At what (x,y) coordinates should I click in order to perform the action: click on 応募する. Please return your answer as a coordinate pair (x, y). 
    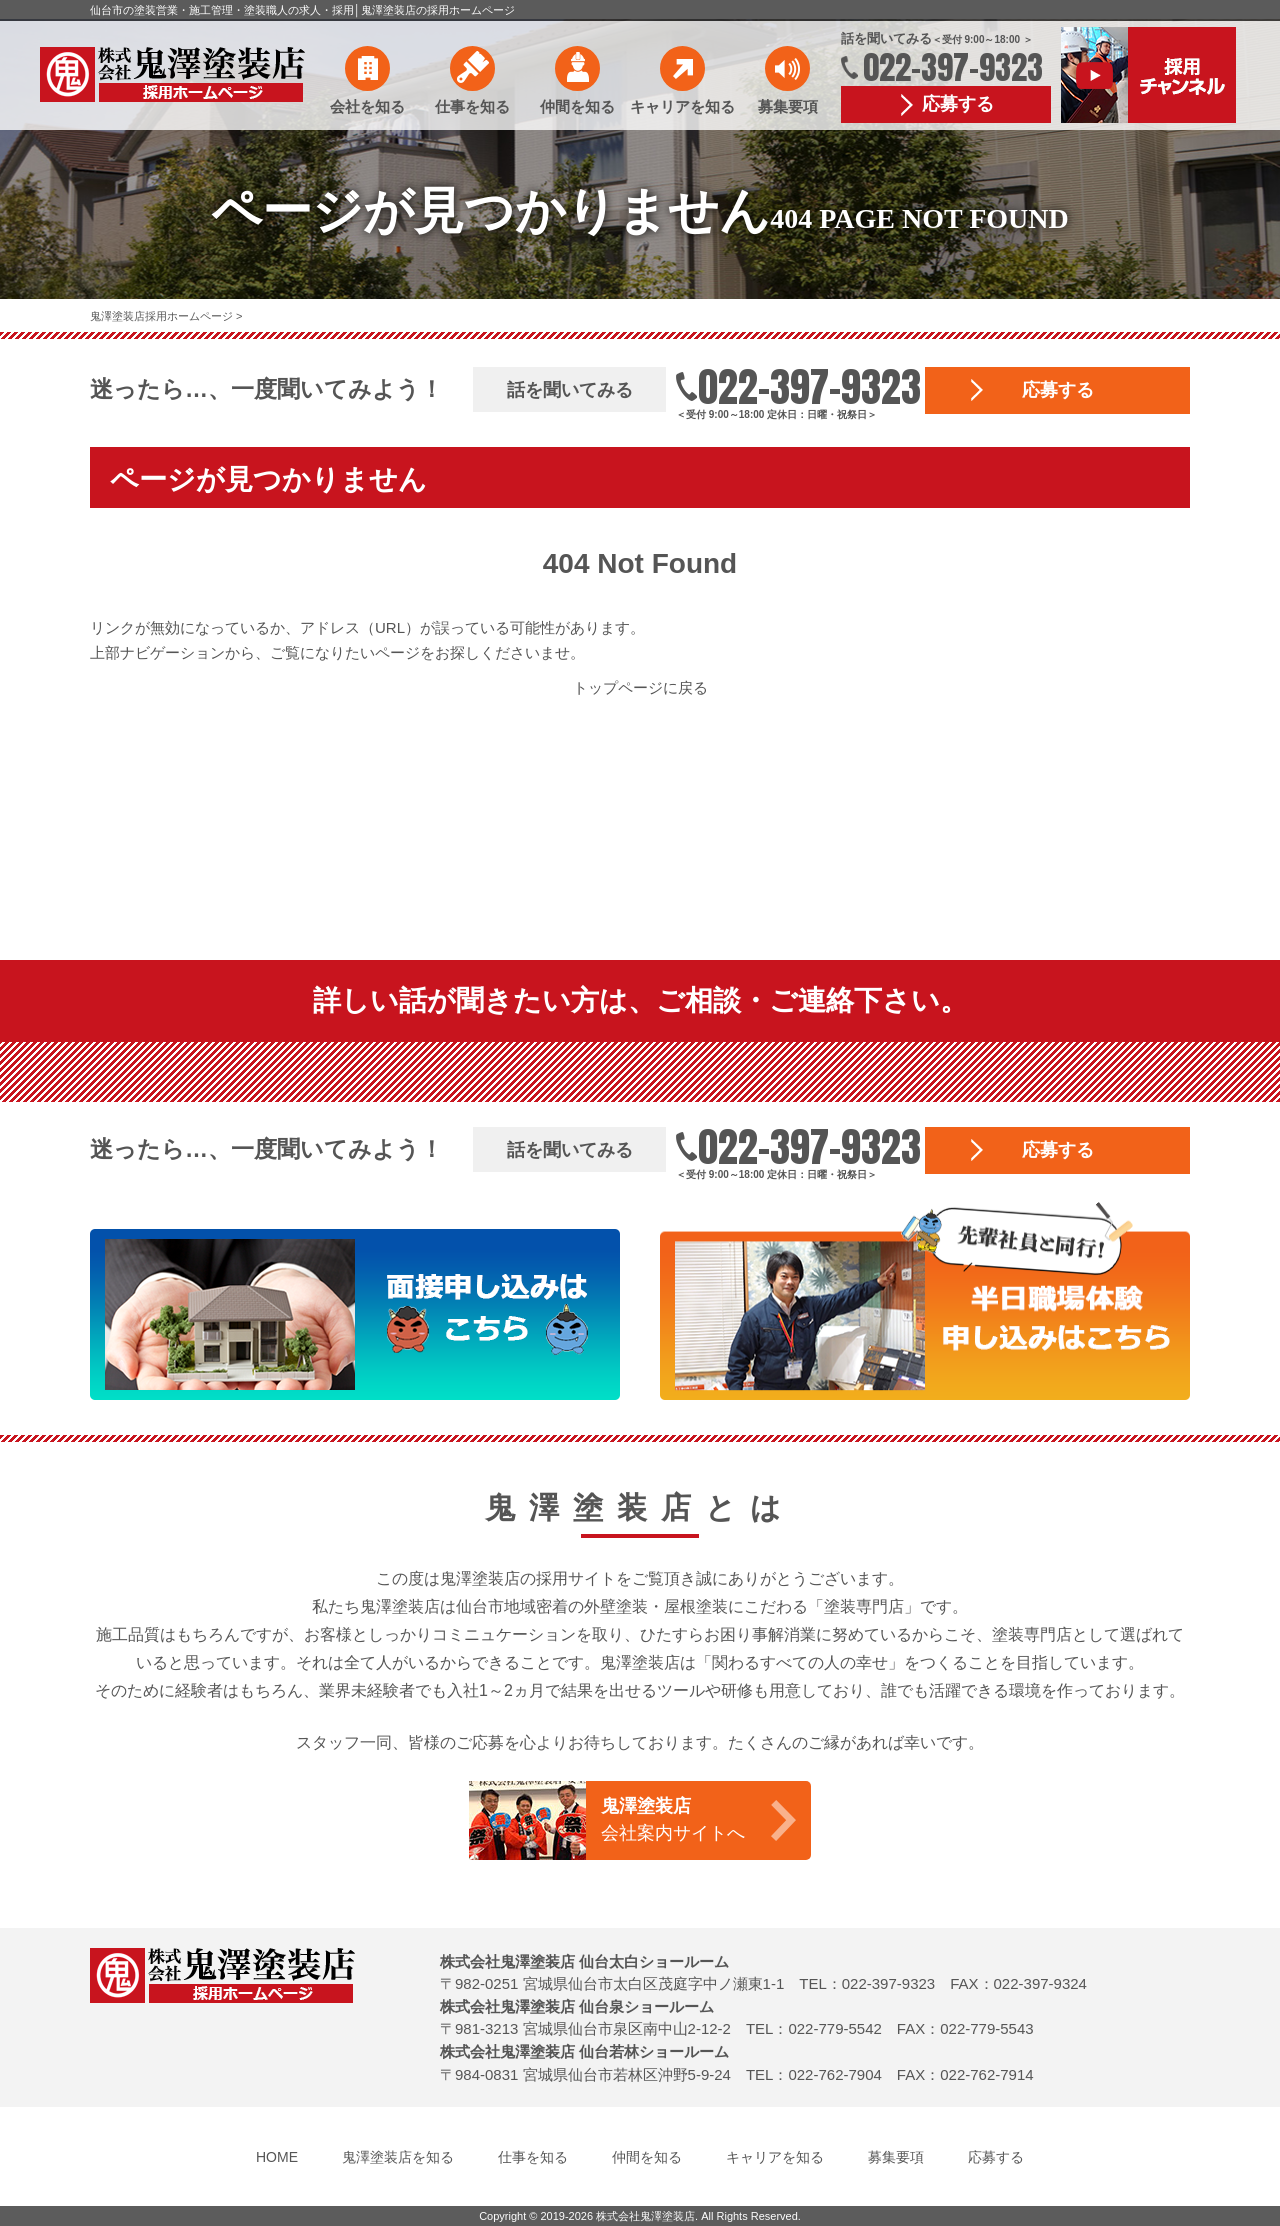
    Looking at the image, I should click on (958, 104).